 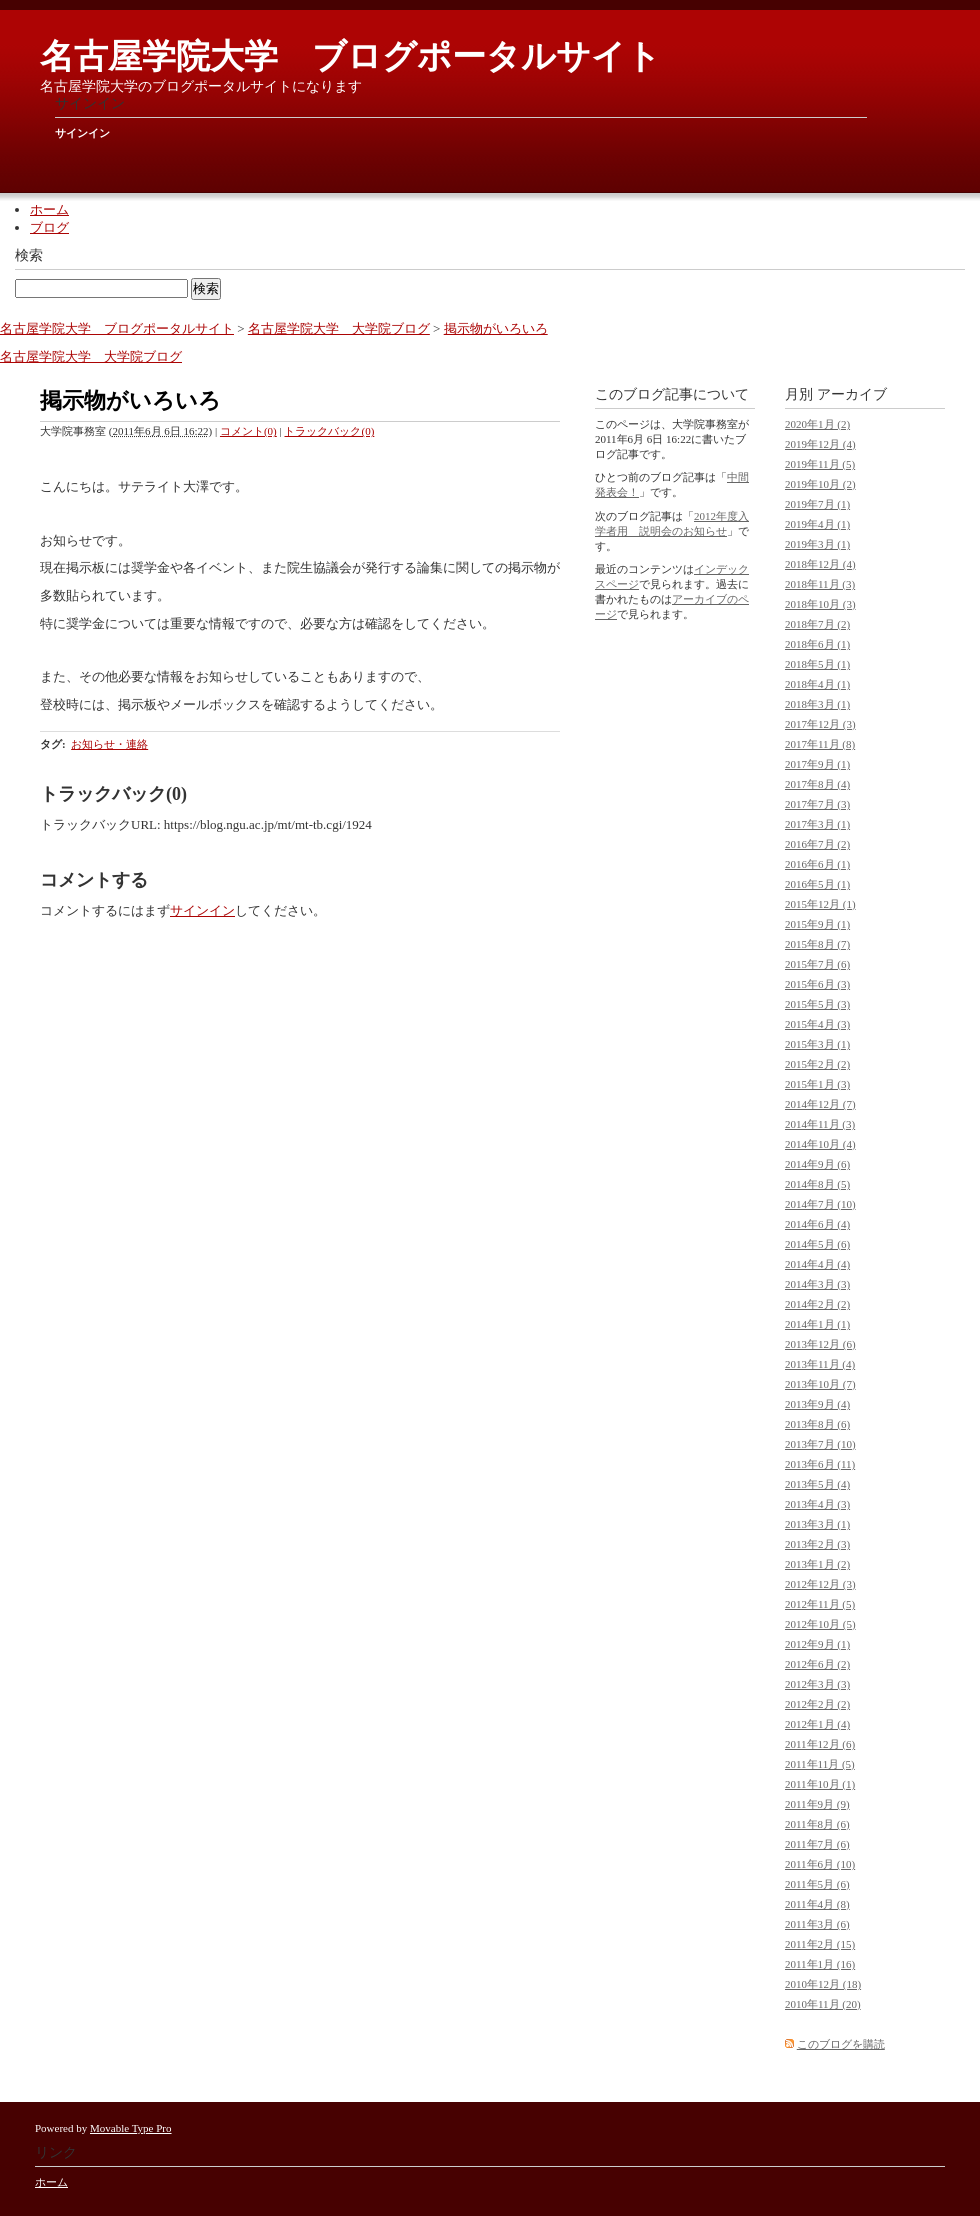 What do you see at coordinates (109, 744) in the screenshot?
I see `お知らせ・連絡` at bounding box center [109, 744].